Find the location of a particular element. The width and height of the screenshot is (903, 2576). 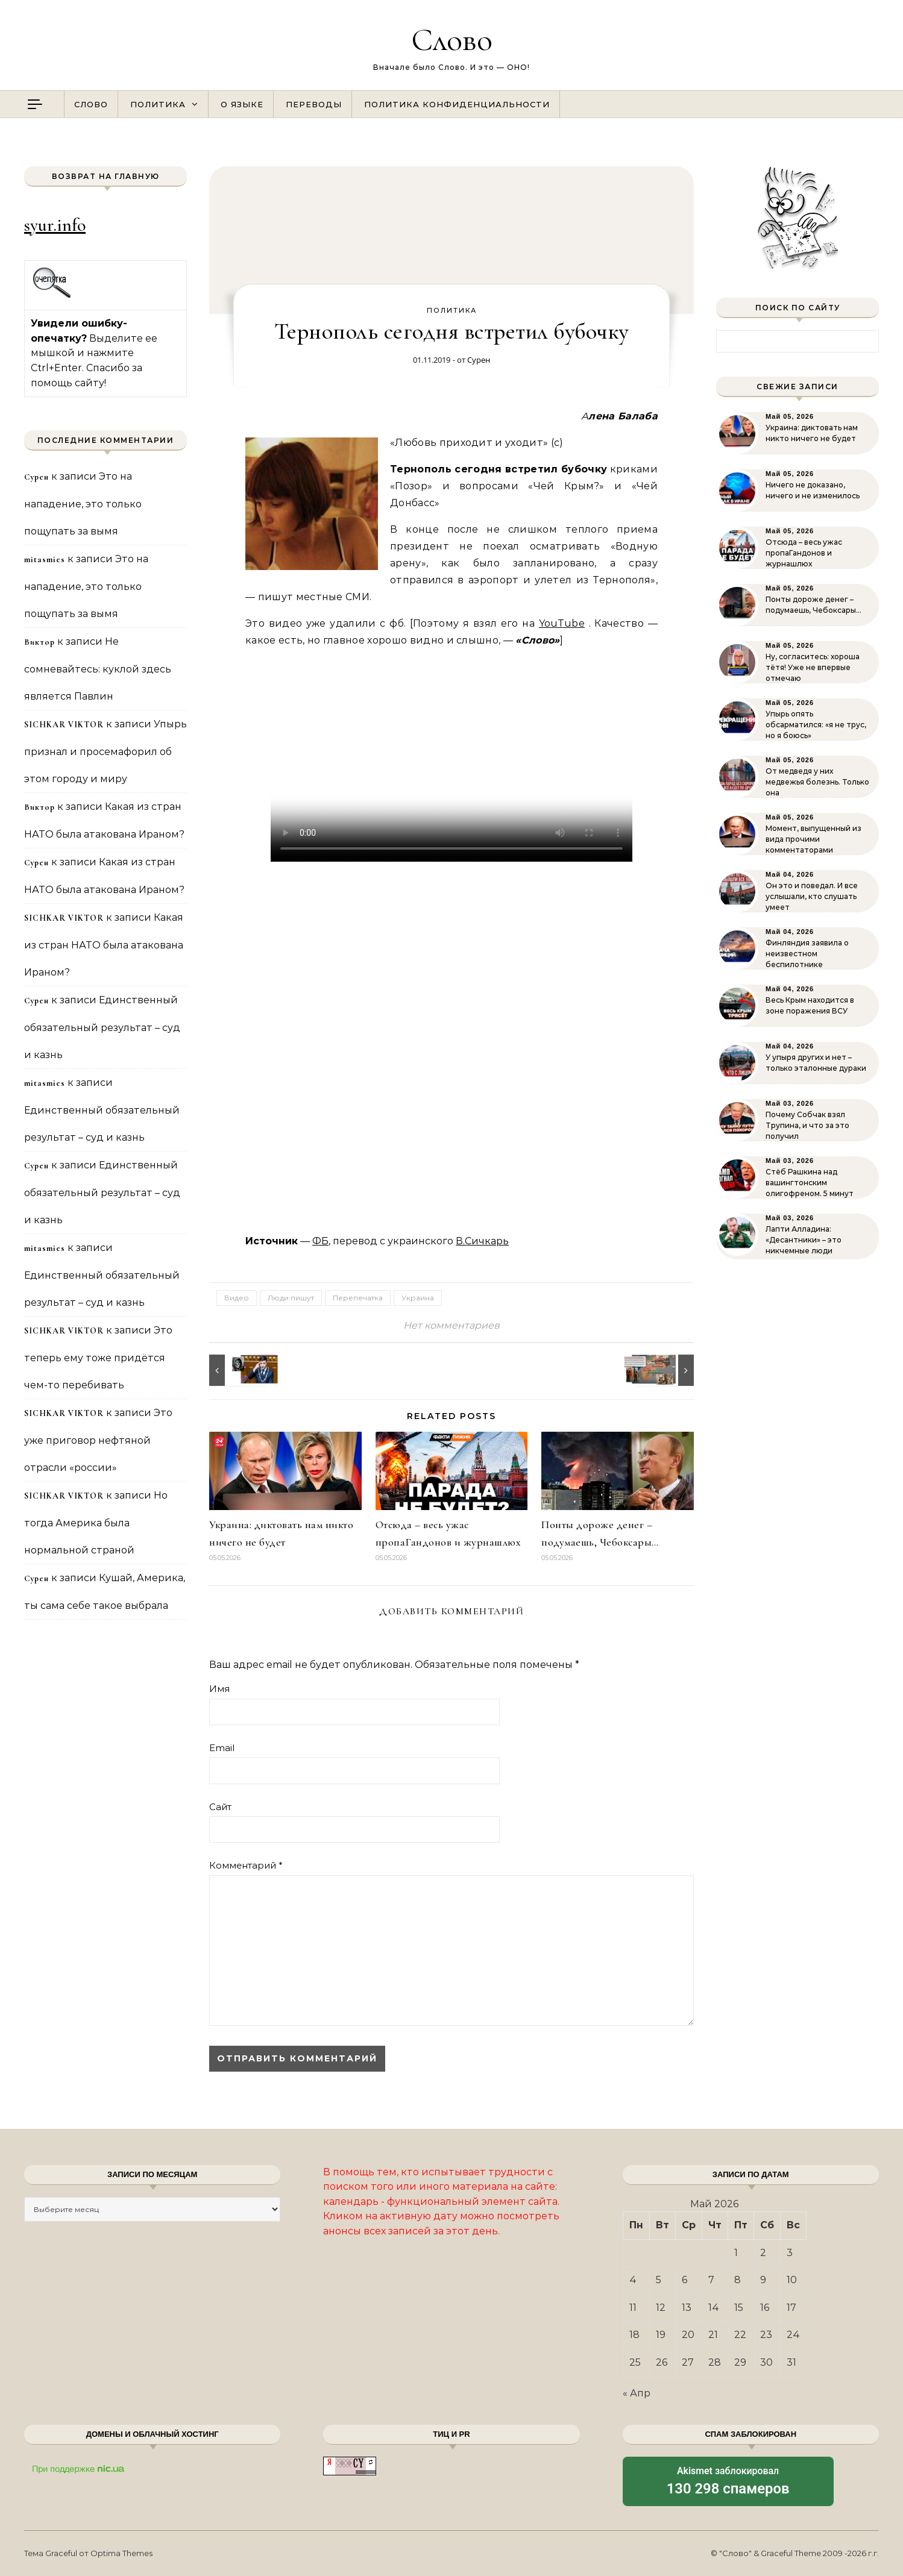

Ничего не доказано, ничего и не изменилось is located at coordinates (813, 490).